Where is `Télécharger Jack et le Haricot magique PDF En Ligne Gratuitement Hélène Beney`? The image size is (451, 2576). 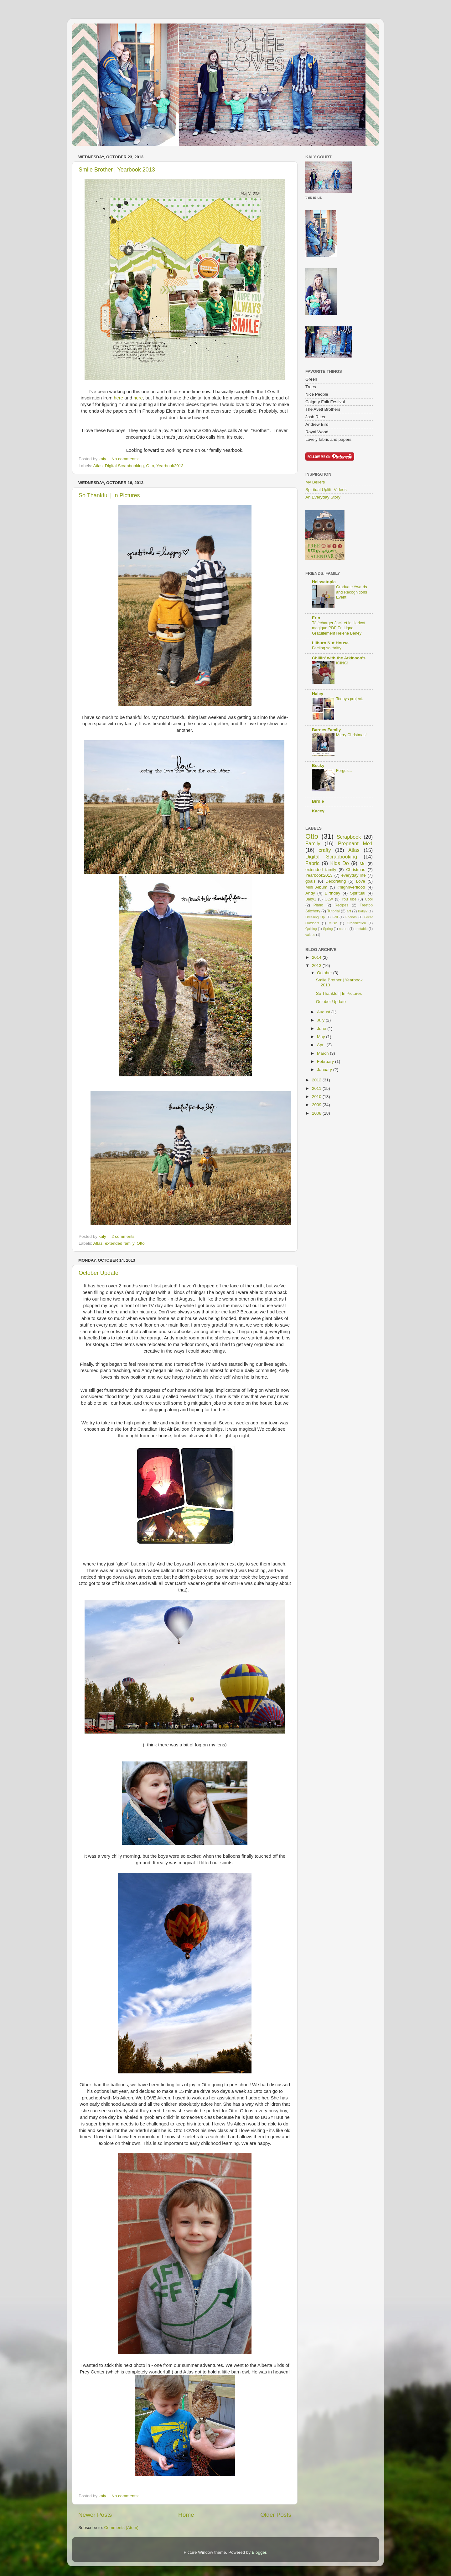
Télécharger Jack et le Haricot magique PDF En Ligne Gratuitement Hélène Beney is located at coordinates (338, 628).